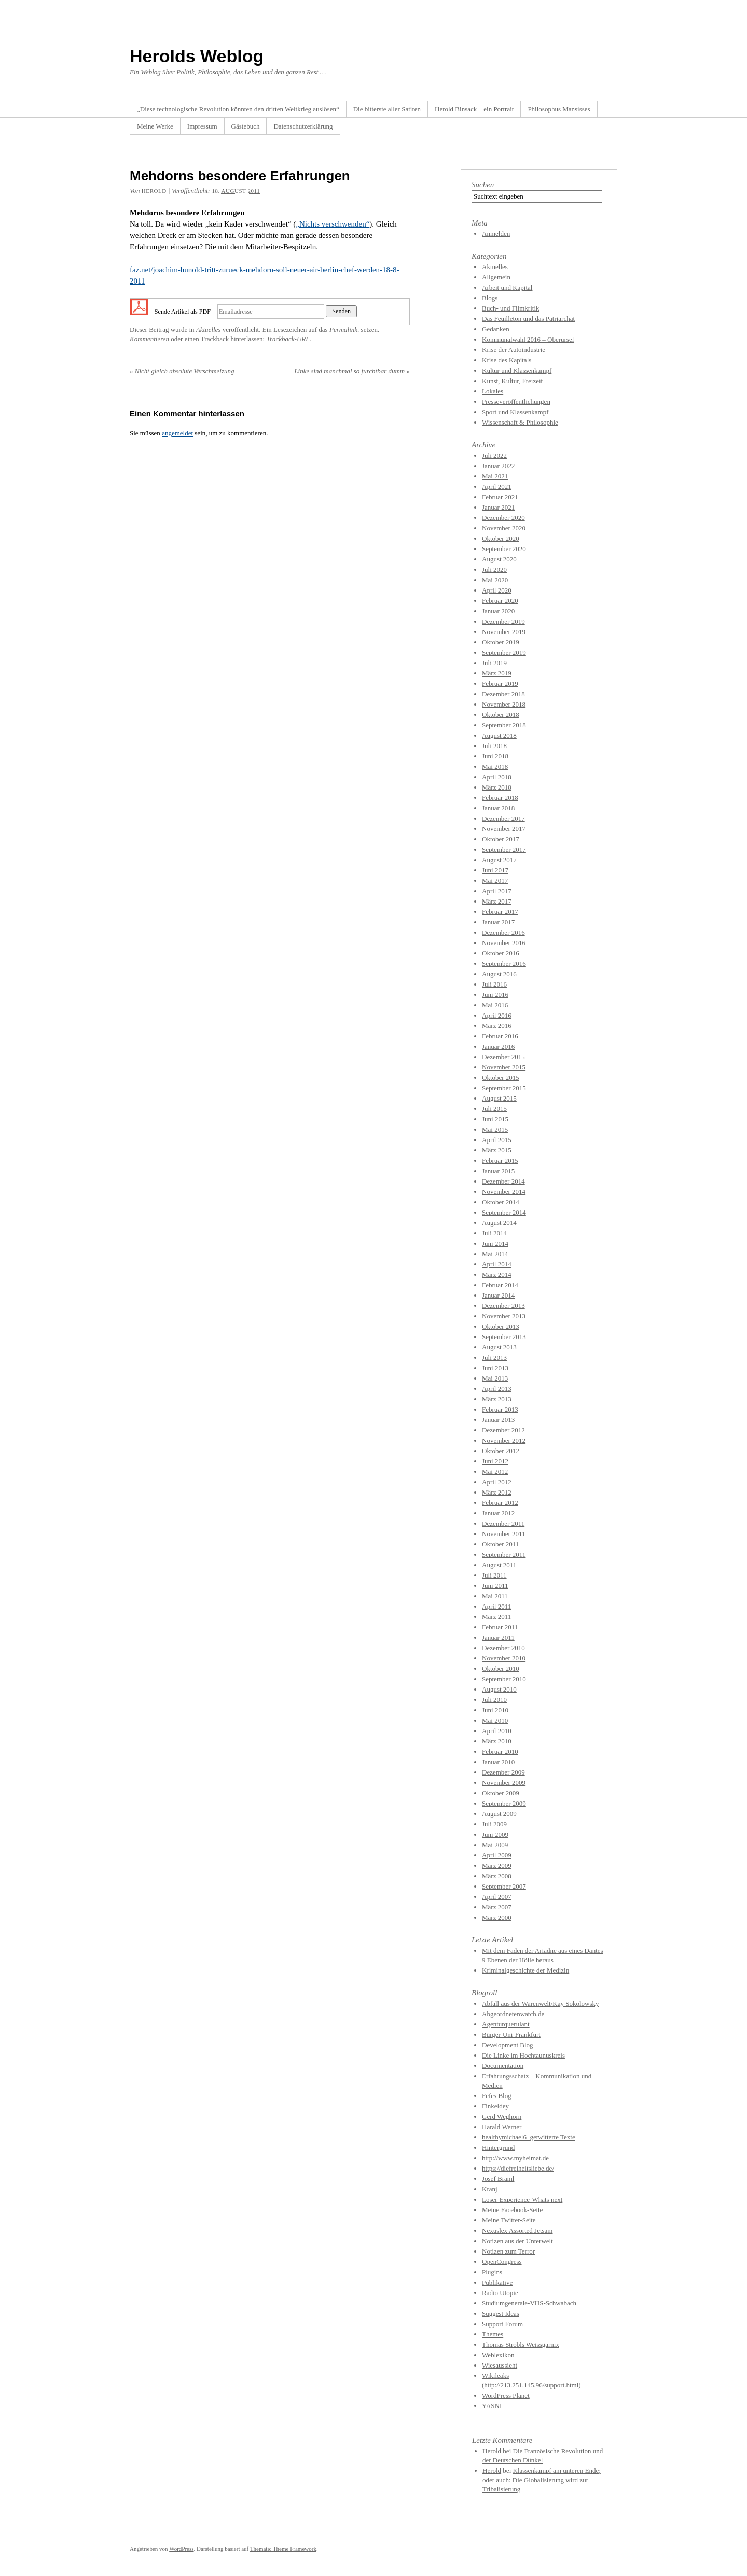  Describe the element at coordinates (495, 1845) in the screenshot. I see `Mai 2009` at that location.